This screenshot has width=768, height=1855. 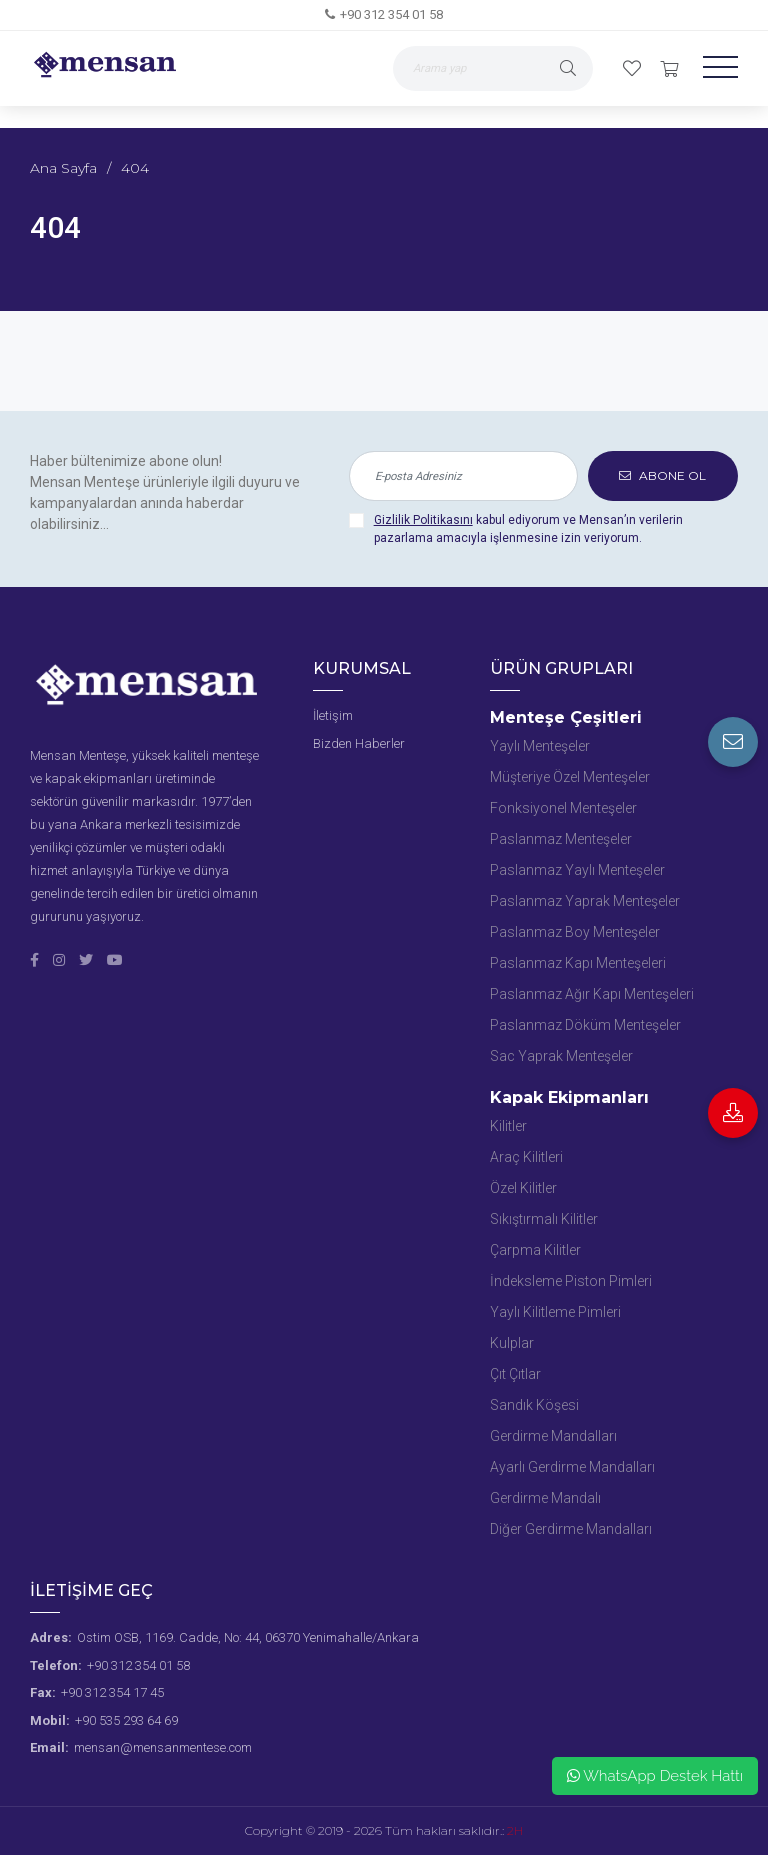 I want to click on mensan@mensanmentese.com, so click(x=163, y=1747).